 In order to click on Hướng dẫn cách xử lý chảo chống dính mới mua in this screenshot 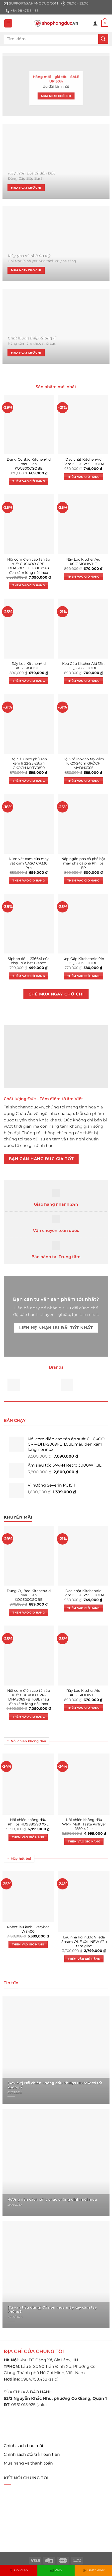, I will do `click(52, 2199)`.